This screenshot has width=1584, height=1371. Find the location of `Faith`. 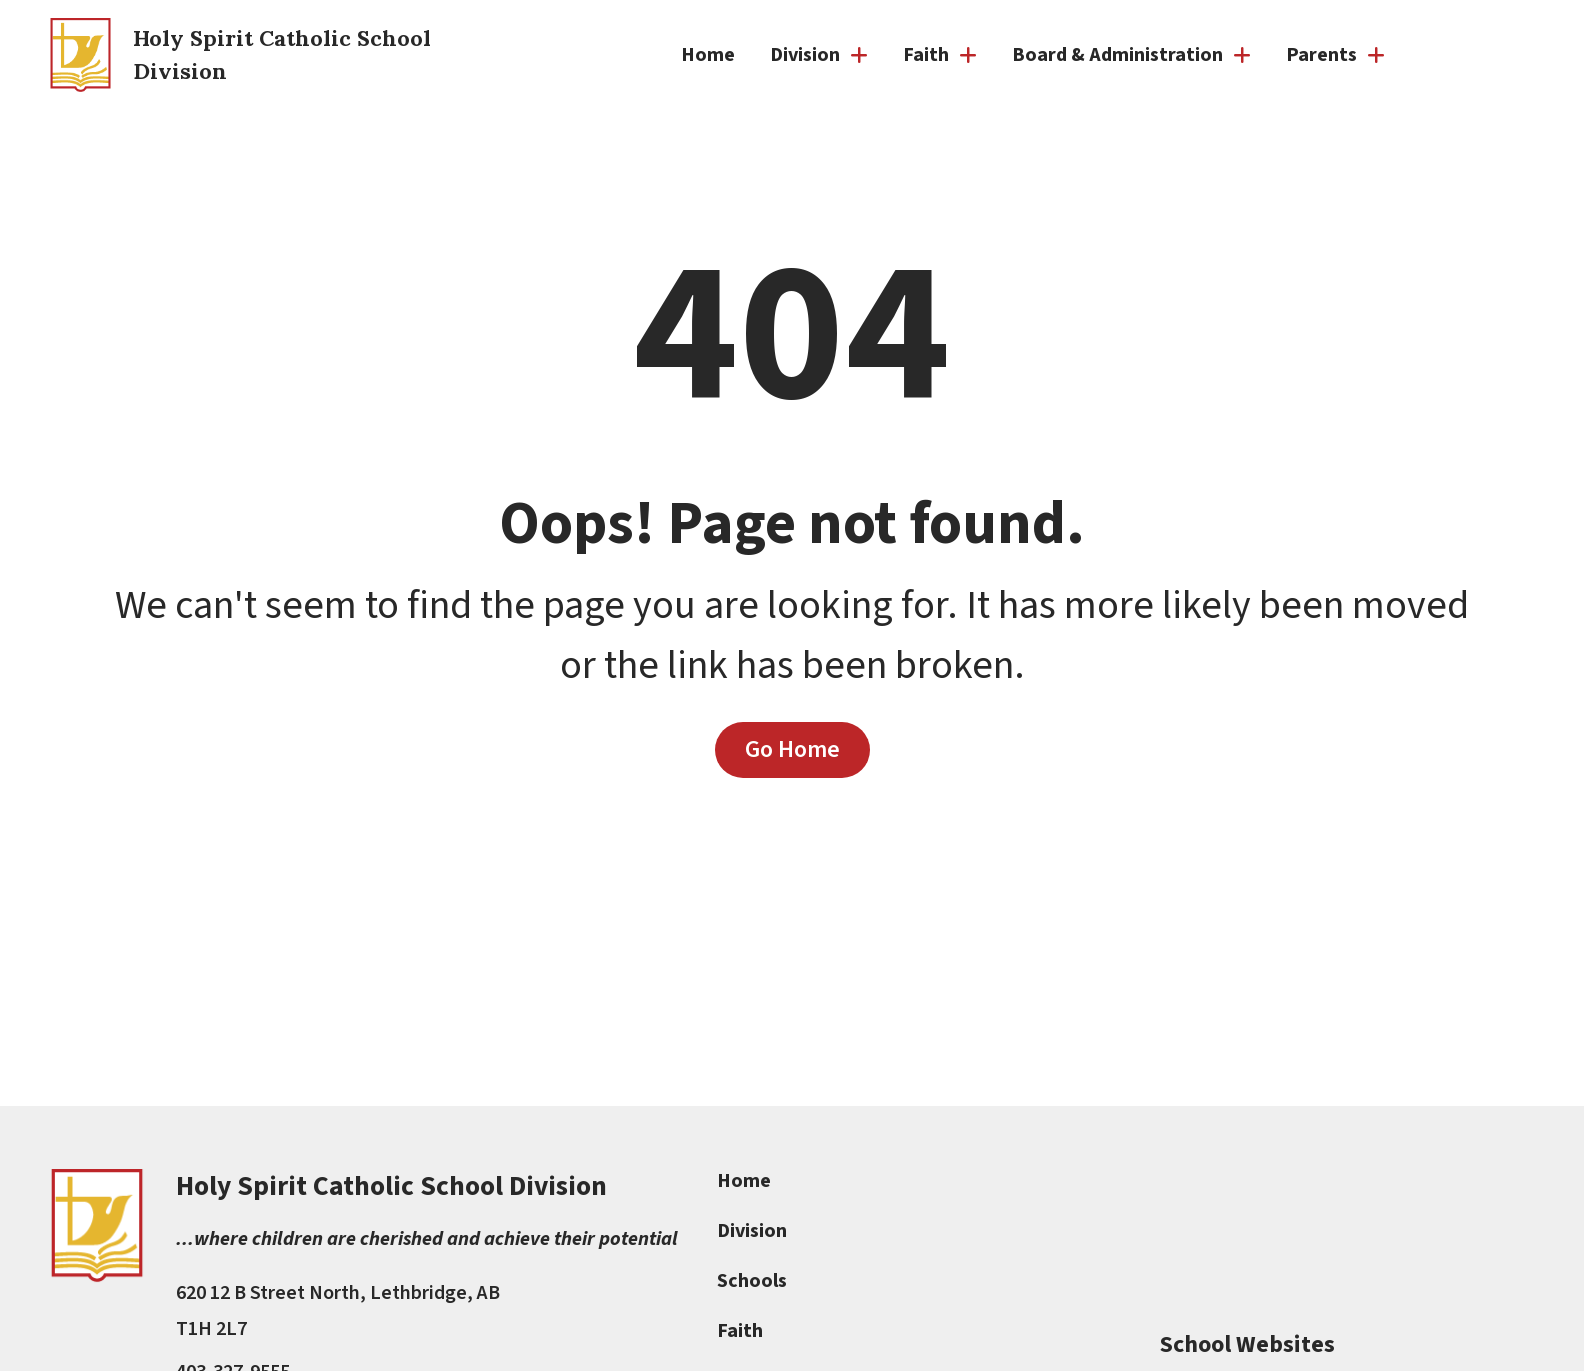

Faith is located at coordinates (741, 1331).